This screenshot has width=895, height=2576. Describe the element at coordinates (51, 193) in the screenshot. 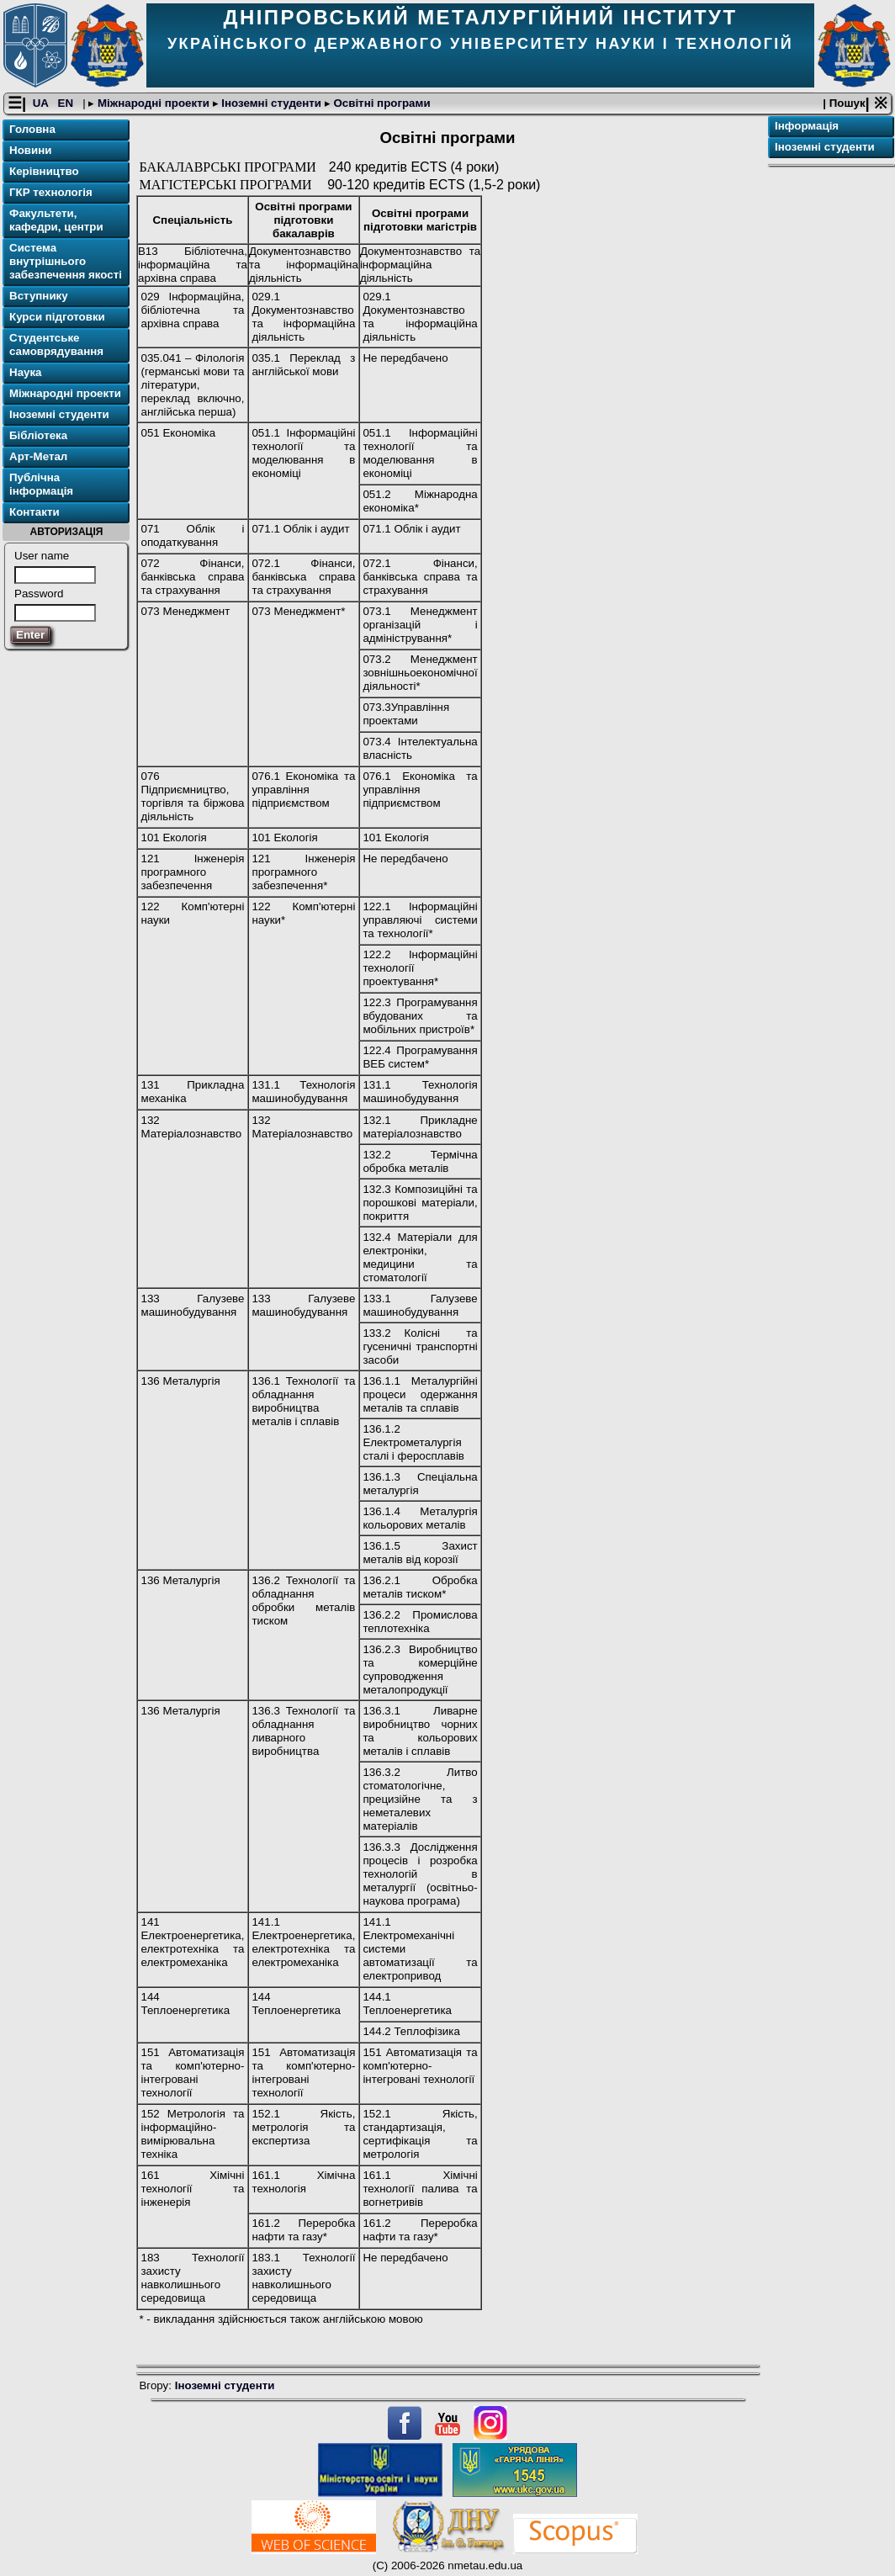

I see `ГКР технологія` at that location.